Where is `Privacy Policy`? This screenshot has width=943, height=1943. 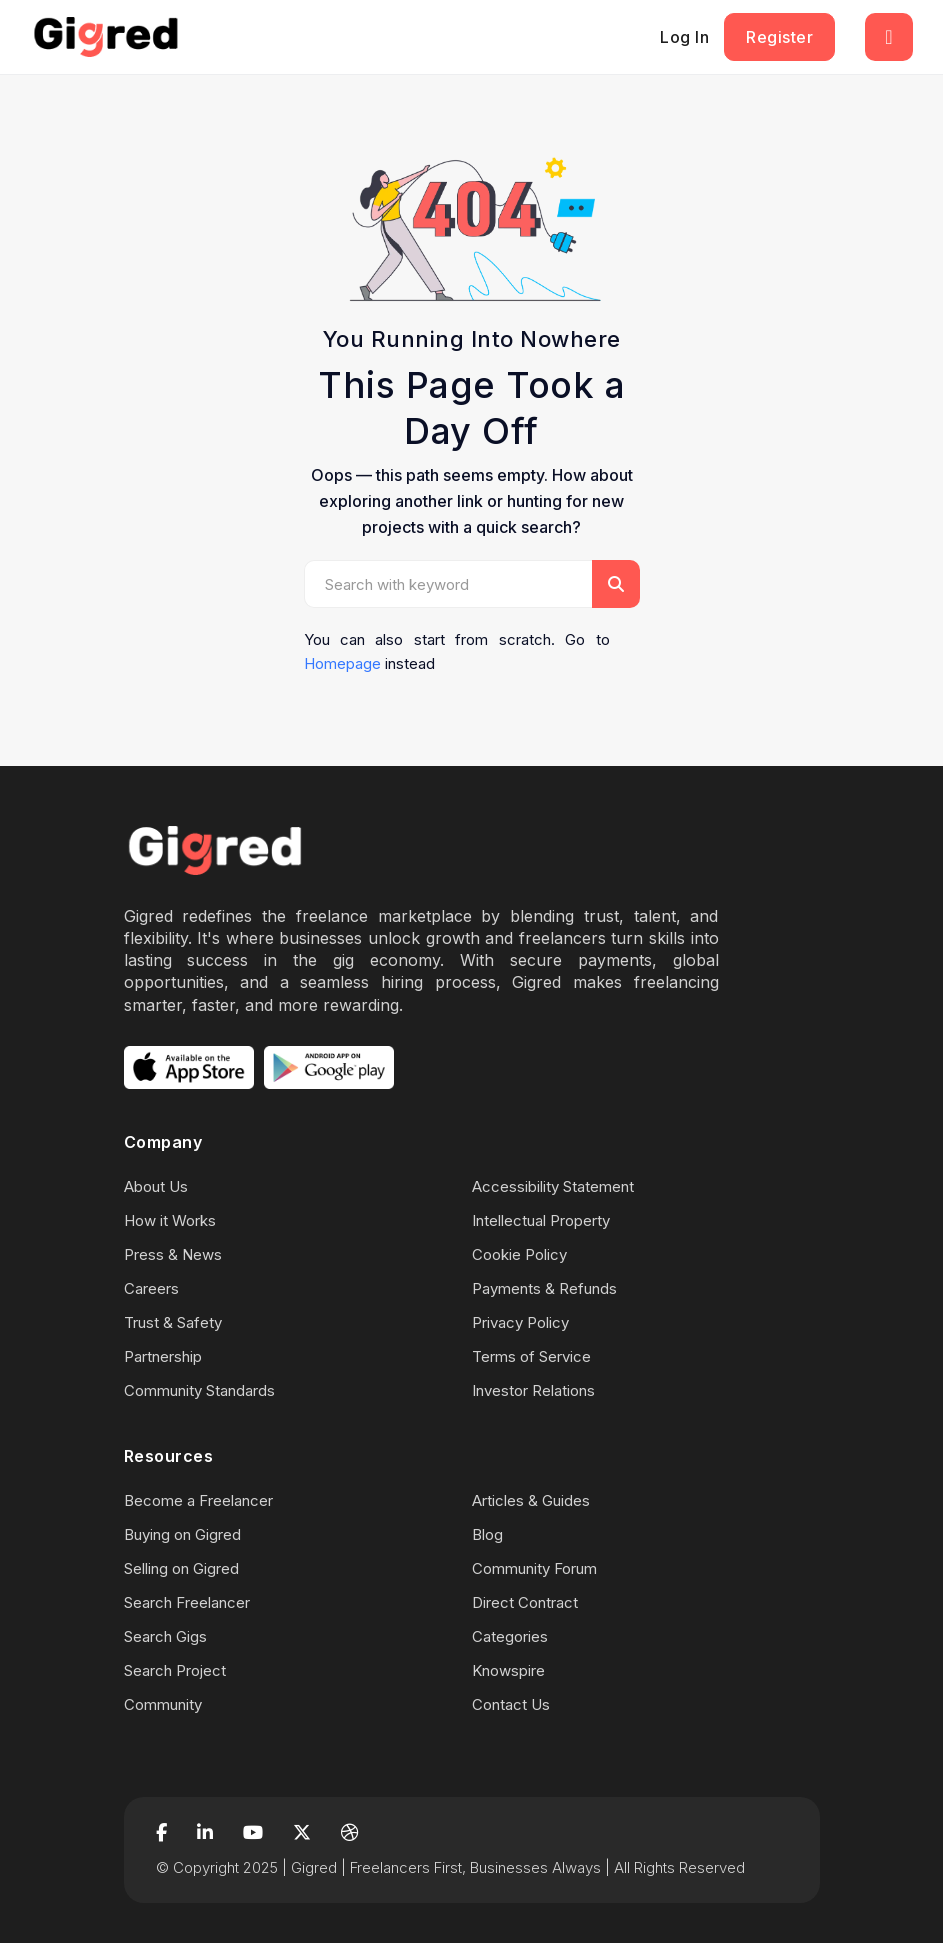 Privacy Policy is located at coordinates (520, 1322).